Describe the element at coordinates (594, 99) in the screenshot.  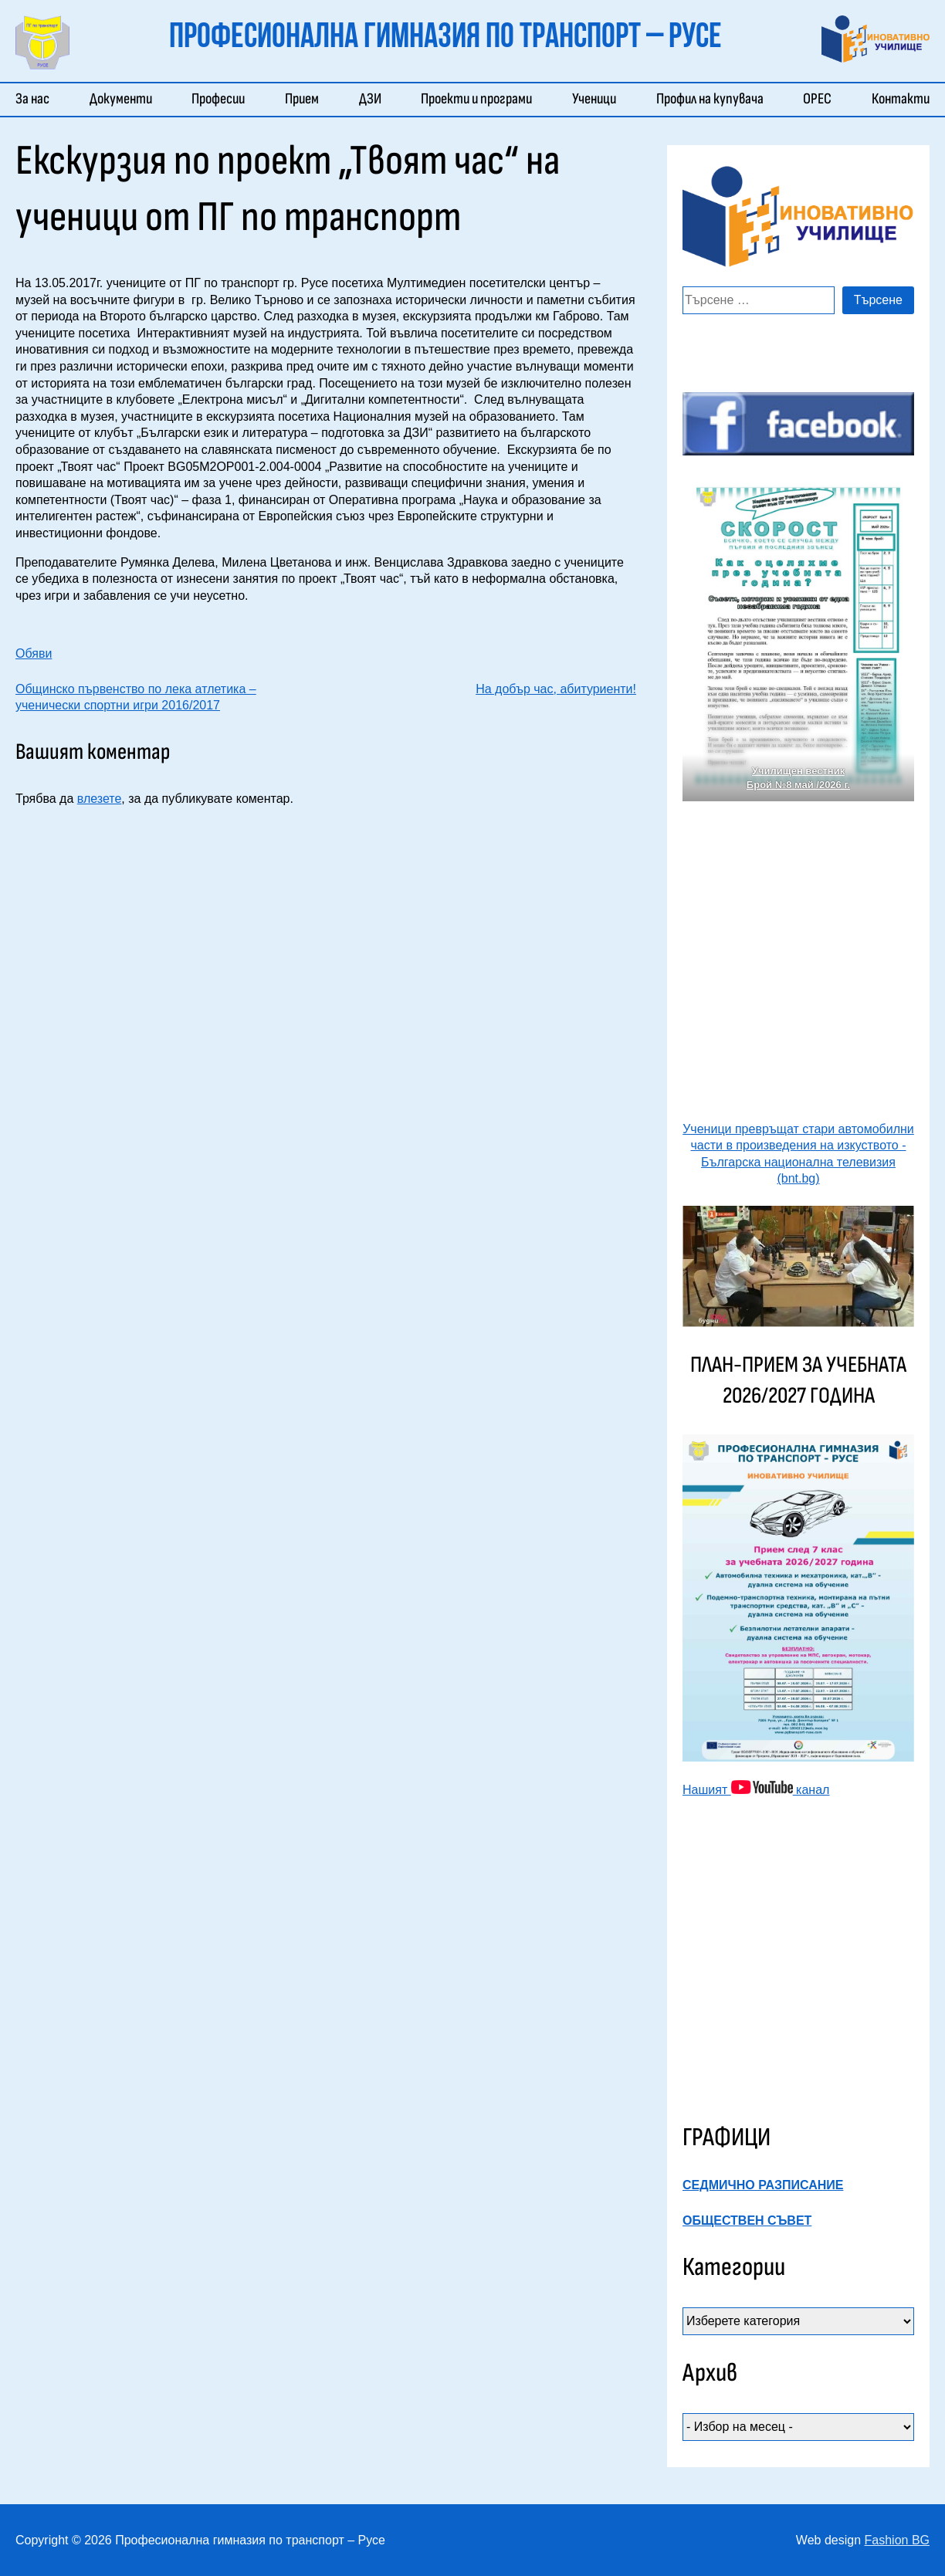
I see `Ученици` at that location.